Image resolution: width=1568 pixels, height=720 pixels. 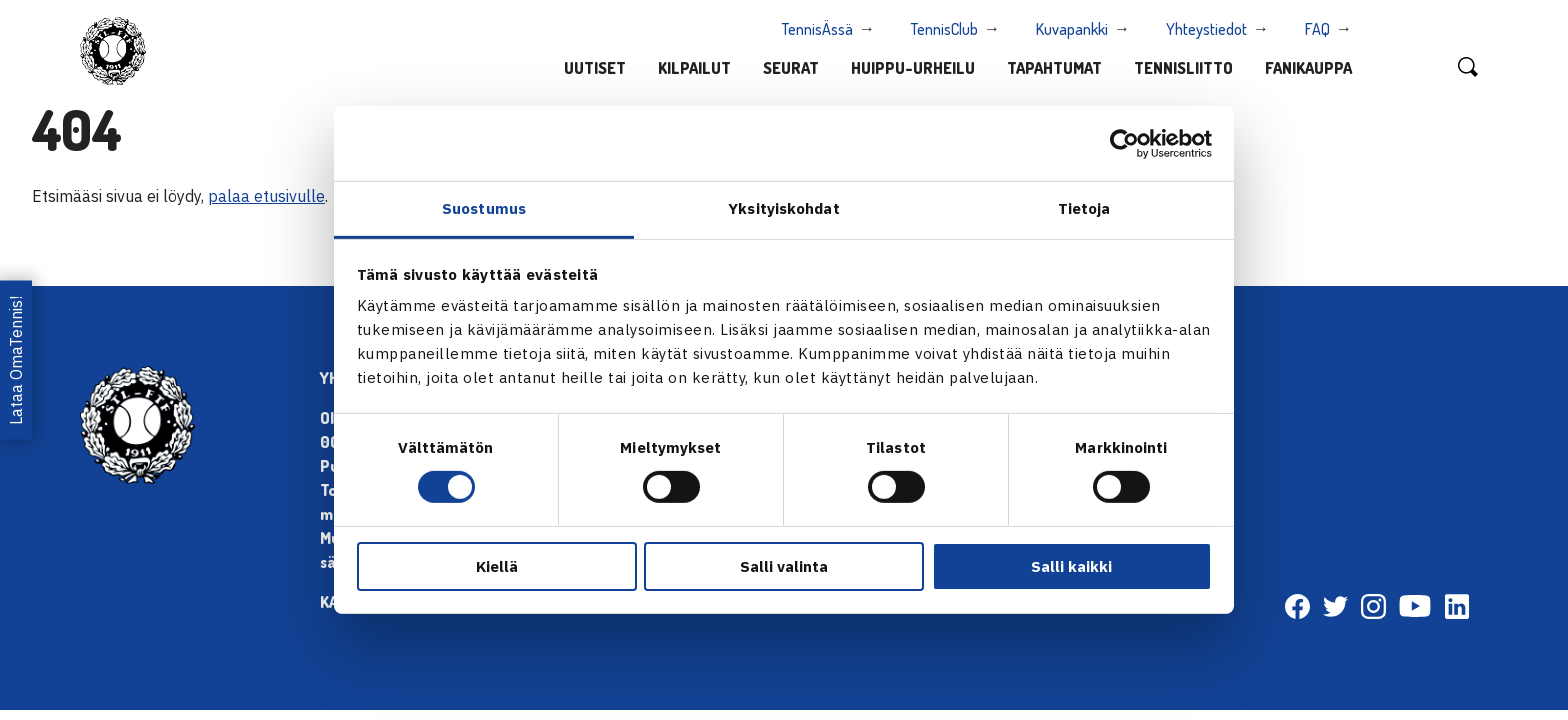 I want to click on Suostumus [tab], so click(x=484, y=208).